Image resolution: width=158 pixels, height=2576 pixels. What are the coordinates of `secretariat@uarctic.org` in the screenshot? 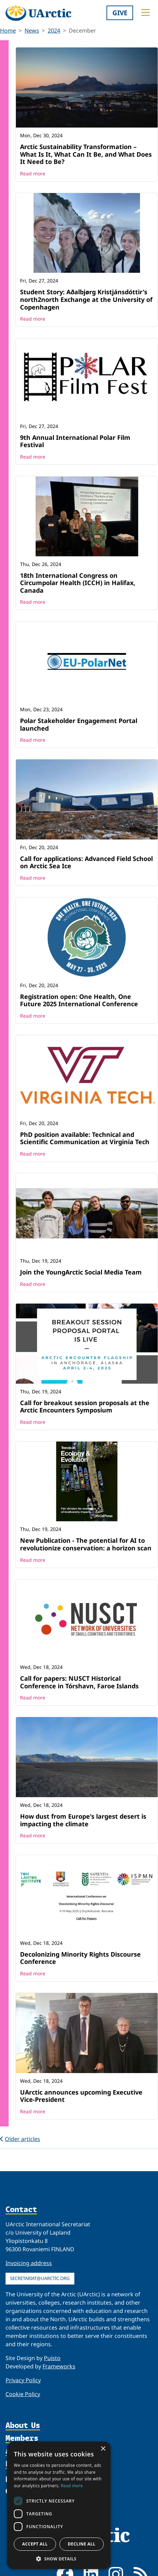 It's located at (40, 2278).